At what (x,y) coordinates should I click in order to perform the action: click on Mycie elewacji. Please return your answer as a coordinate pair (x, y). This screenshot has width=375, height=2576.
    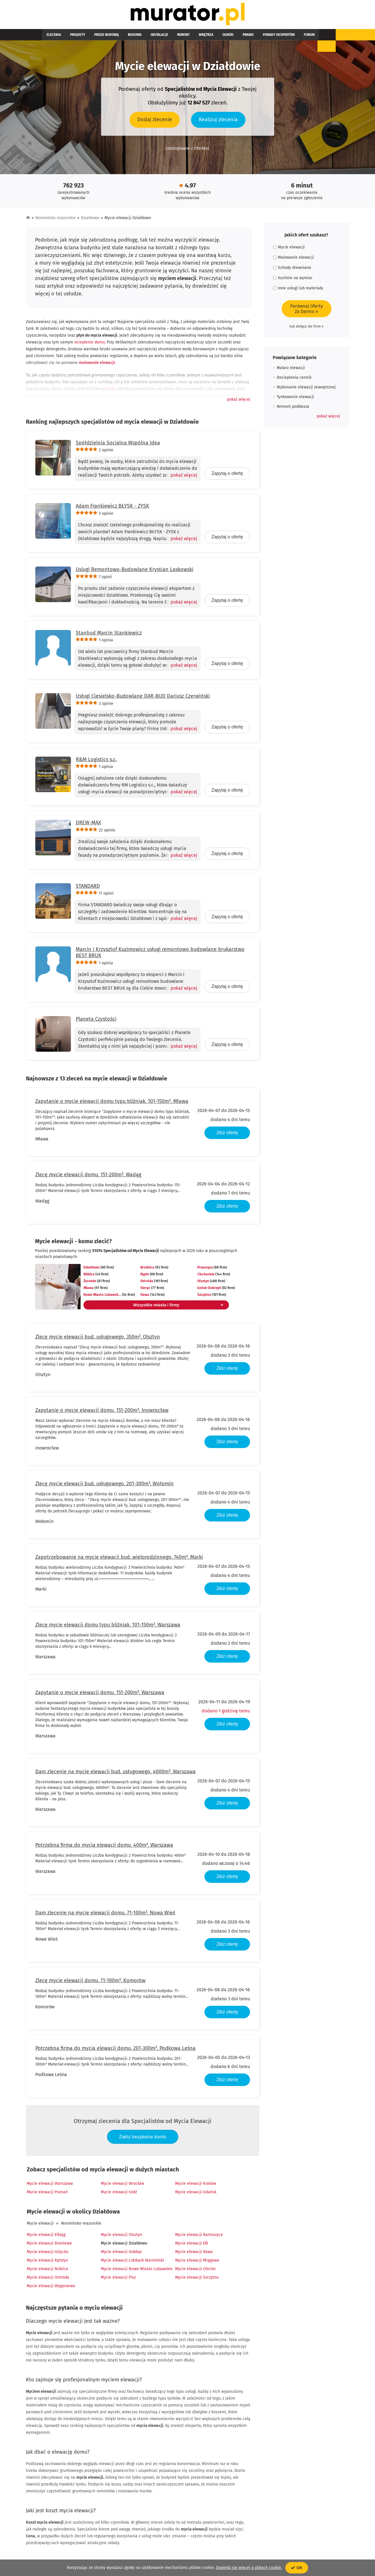
    Looking at the image, I should click on (40, 2226).